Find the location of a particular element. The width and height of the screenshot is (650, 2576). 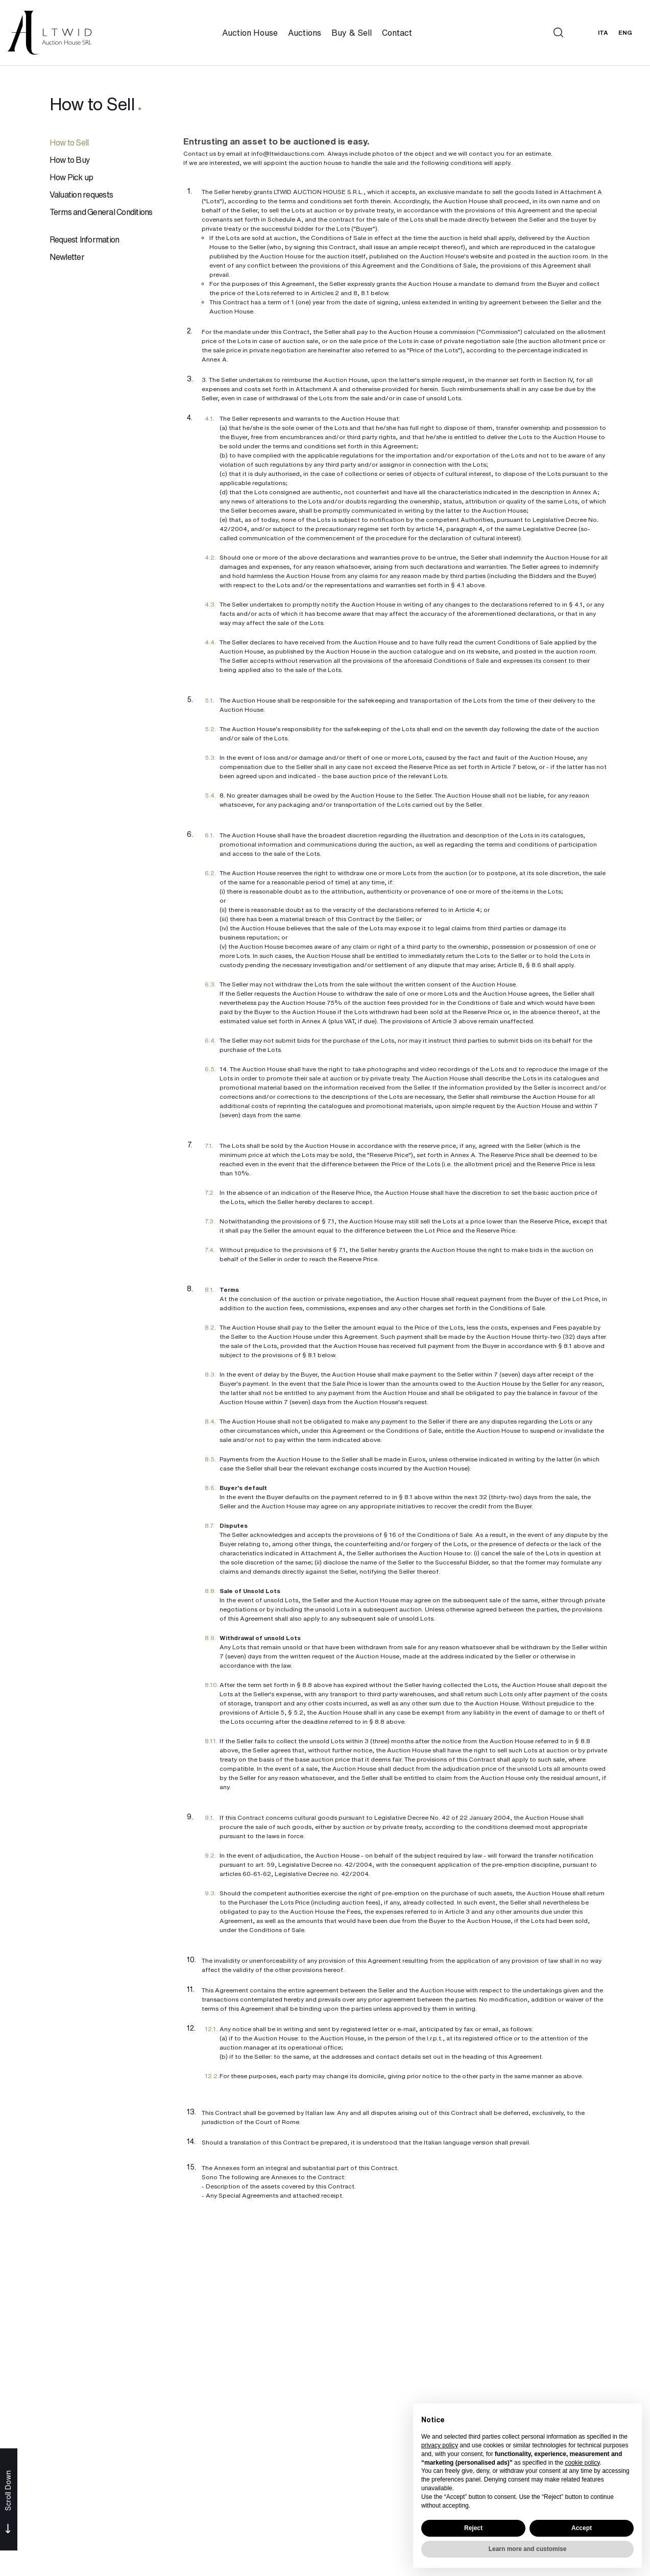

Auction House [Auction House - Section] is located at coordinates (251, 33).